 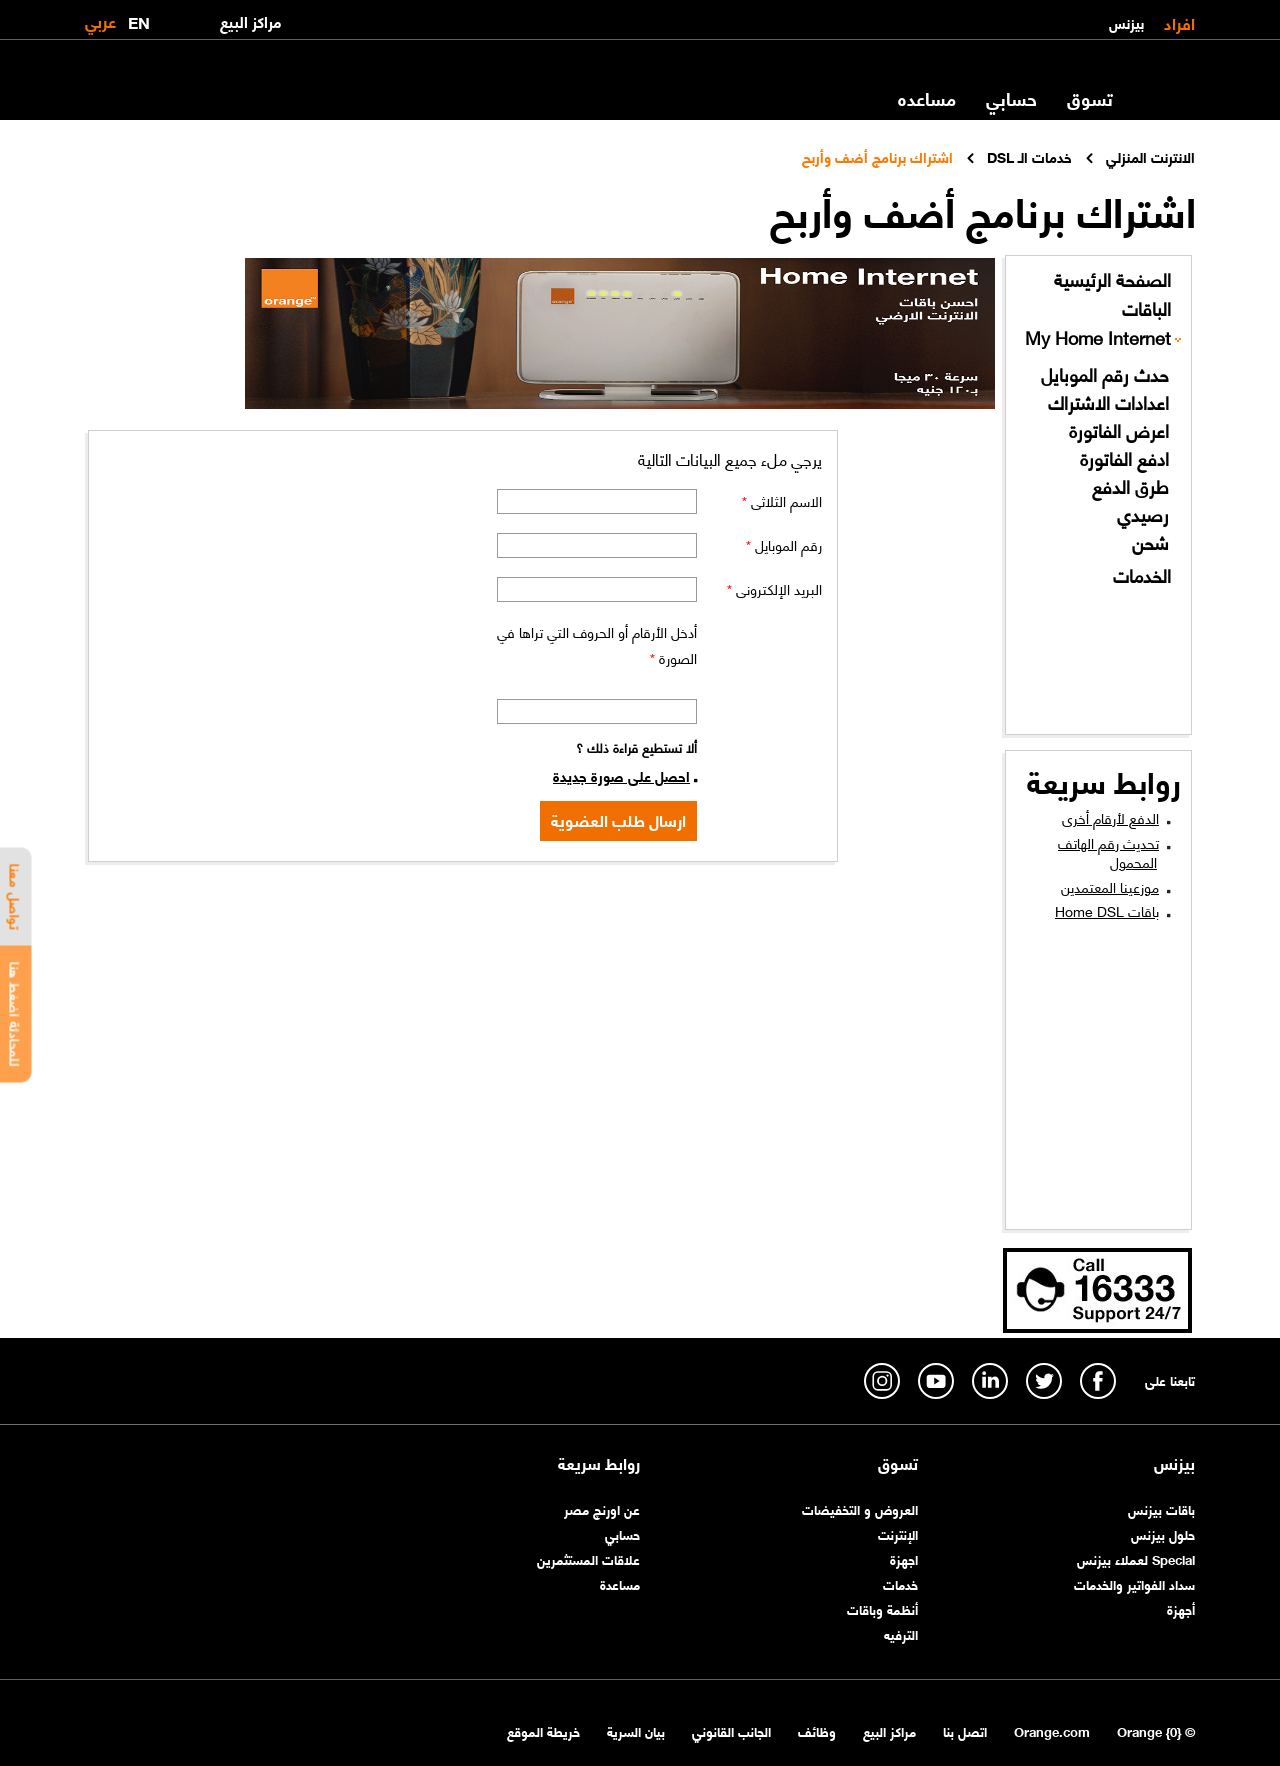 What do you see at coordinates (621, 775) in the screenshot?
I see `احصل على صورة جديدة` at bounding box center [621, 775].